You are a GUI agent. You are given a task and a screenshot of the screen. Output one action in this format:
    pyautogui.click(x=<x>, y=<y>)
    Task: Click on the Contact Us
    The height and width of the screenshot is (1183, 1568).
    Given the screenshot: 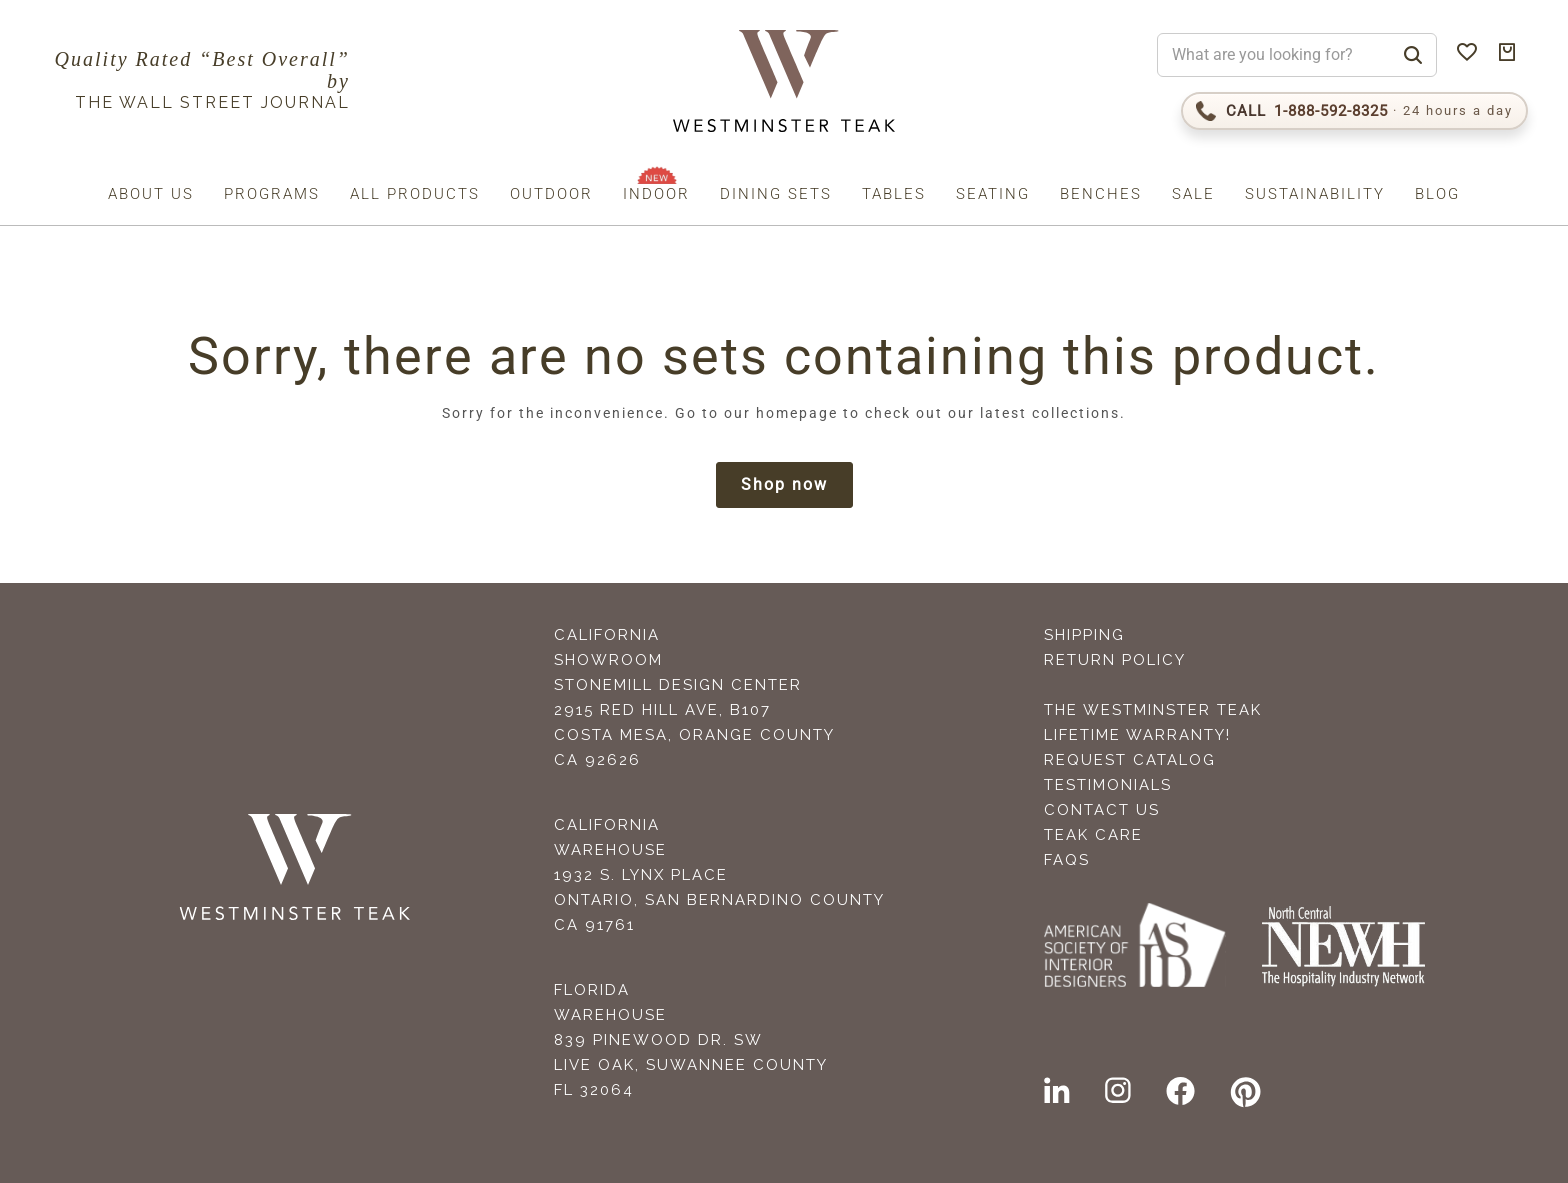 What is the action you would take?
    pyautogui.click(x=1102, y=810)
    